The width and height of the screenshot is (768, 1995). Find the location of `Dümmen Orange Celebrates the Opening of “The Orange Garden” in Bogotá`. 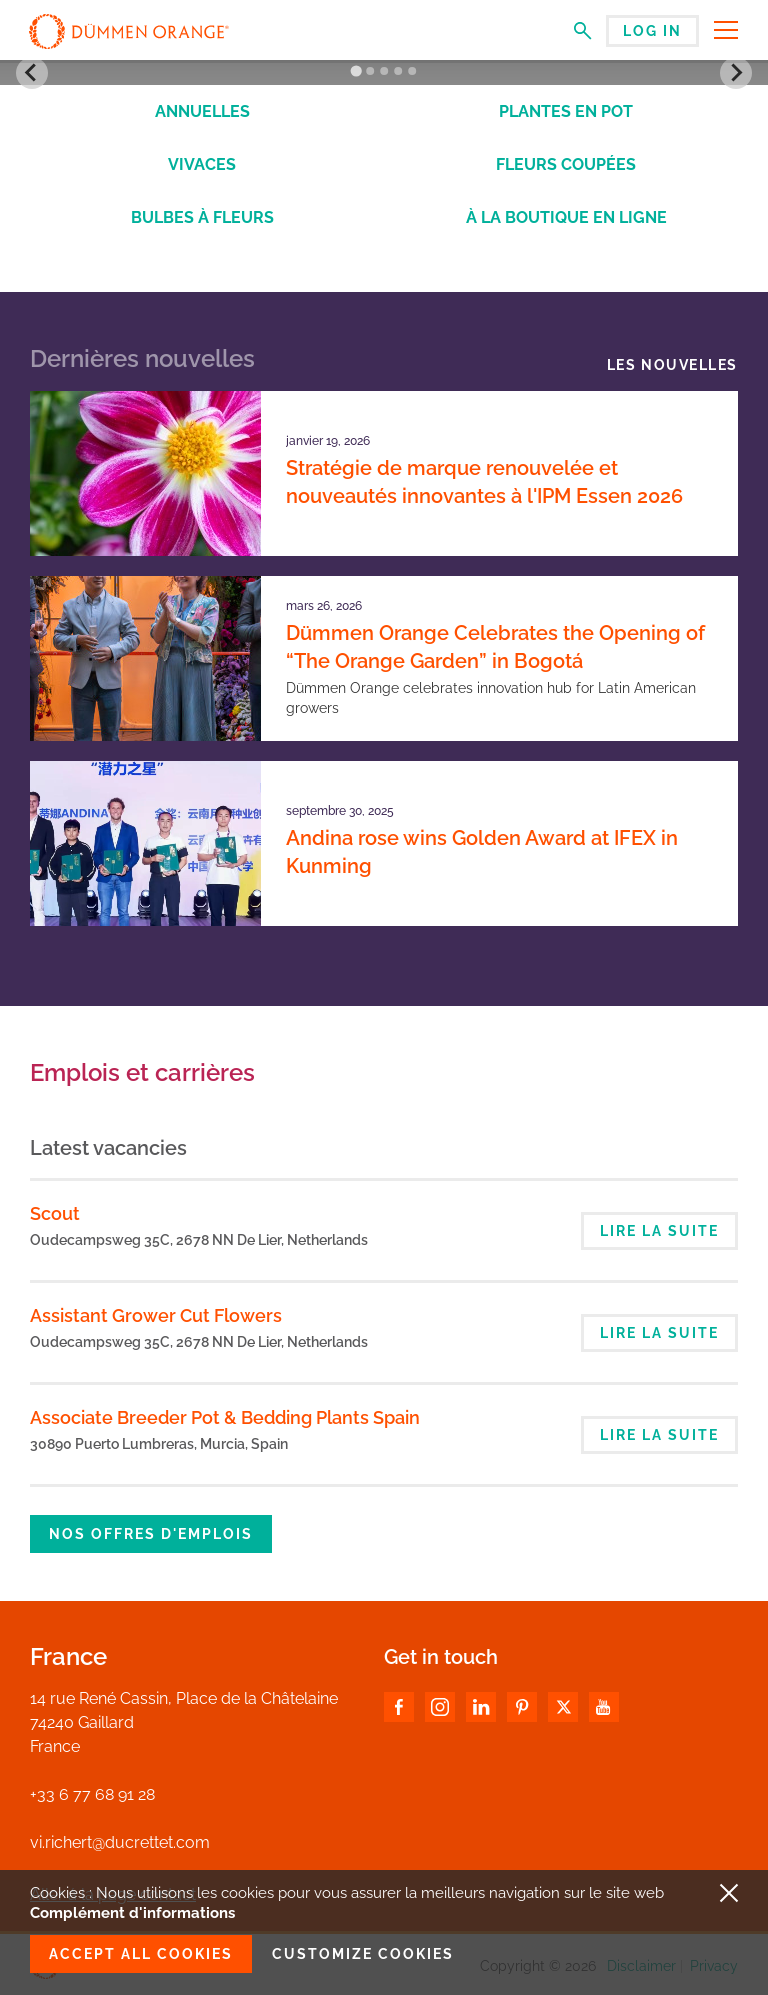

Dümmen Orange Celebrates the Opening of “The Orange Garden” in Bogotá is located at coordinates (495, 647).